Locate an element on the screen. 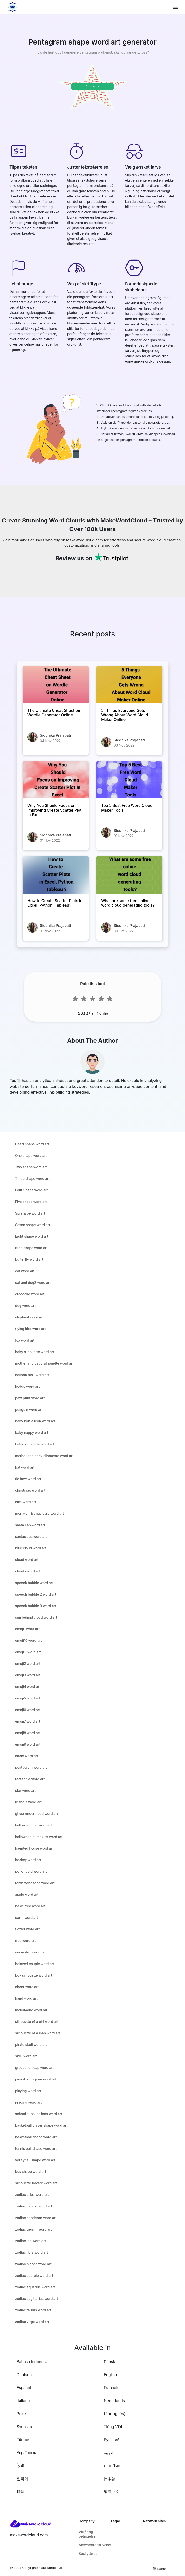 The width and height of the screenshot is (185, 2576). [5 Things Everyone Gets Wrong About Word Cloud Maker Online] is located at coordinates (129, 684).